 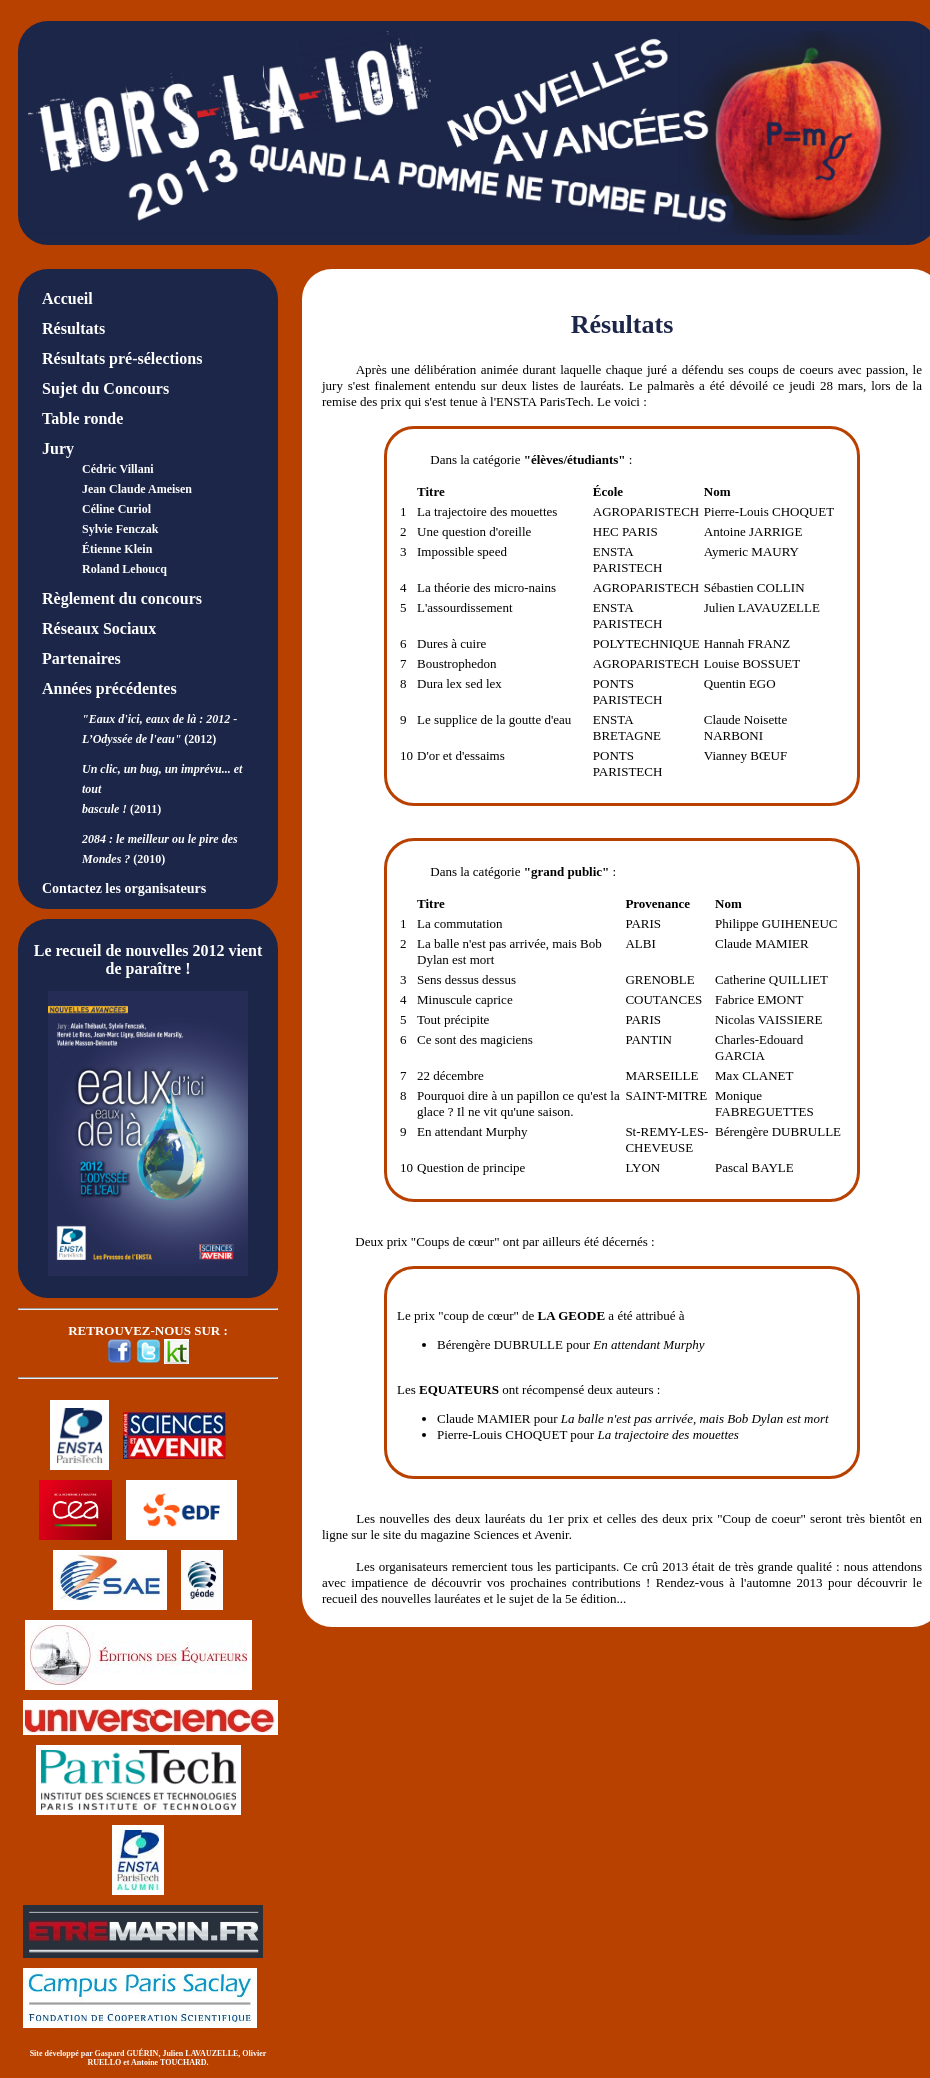 What do you see at coordinates (109, 688) in the screenshot?
I see `Années précédentes` at bounding box center [109, 688].